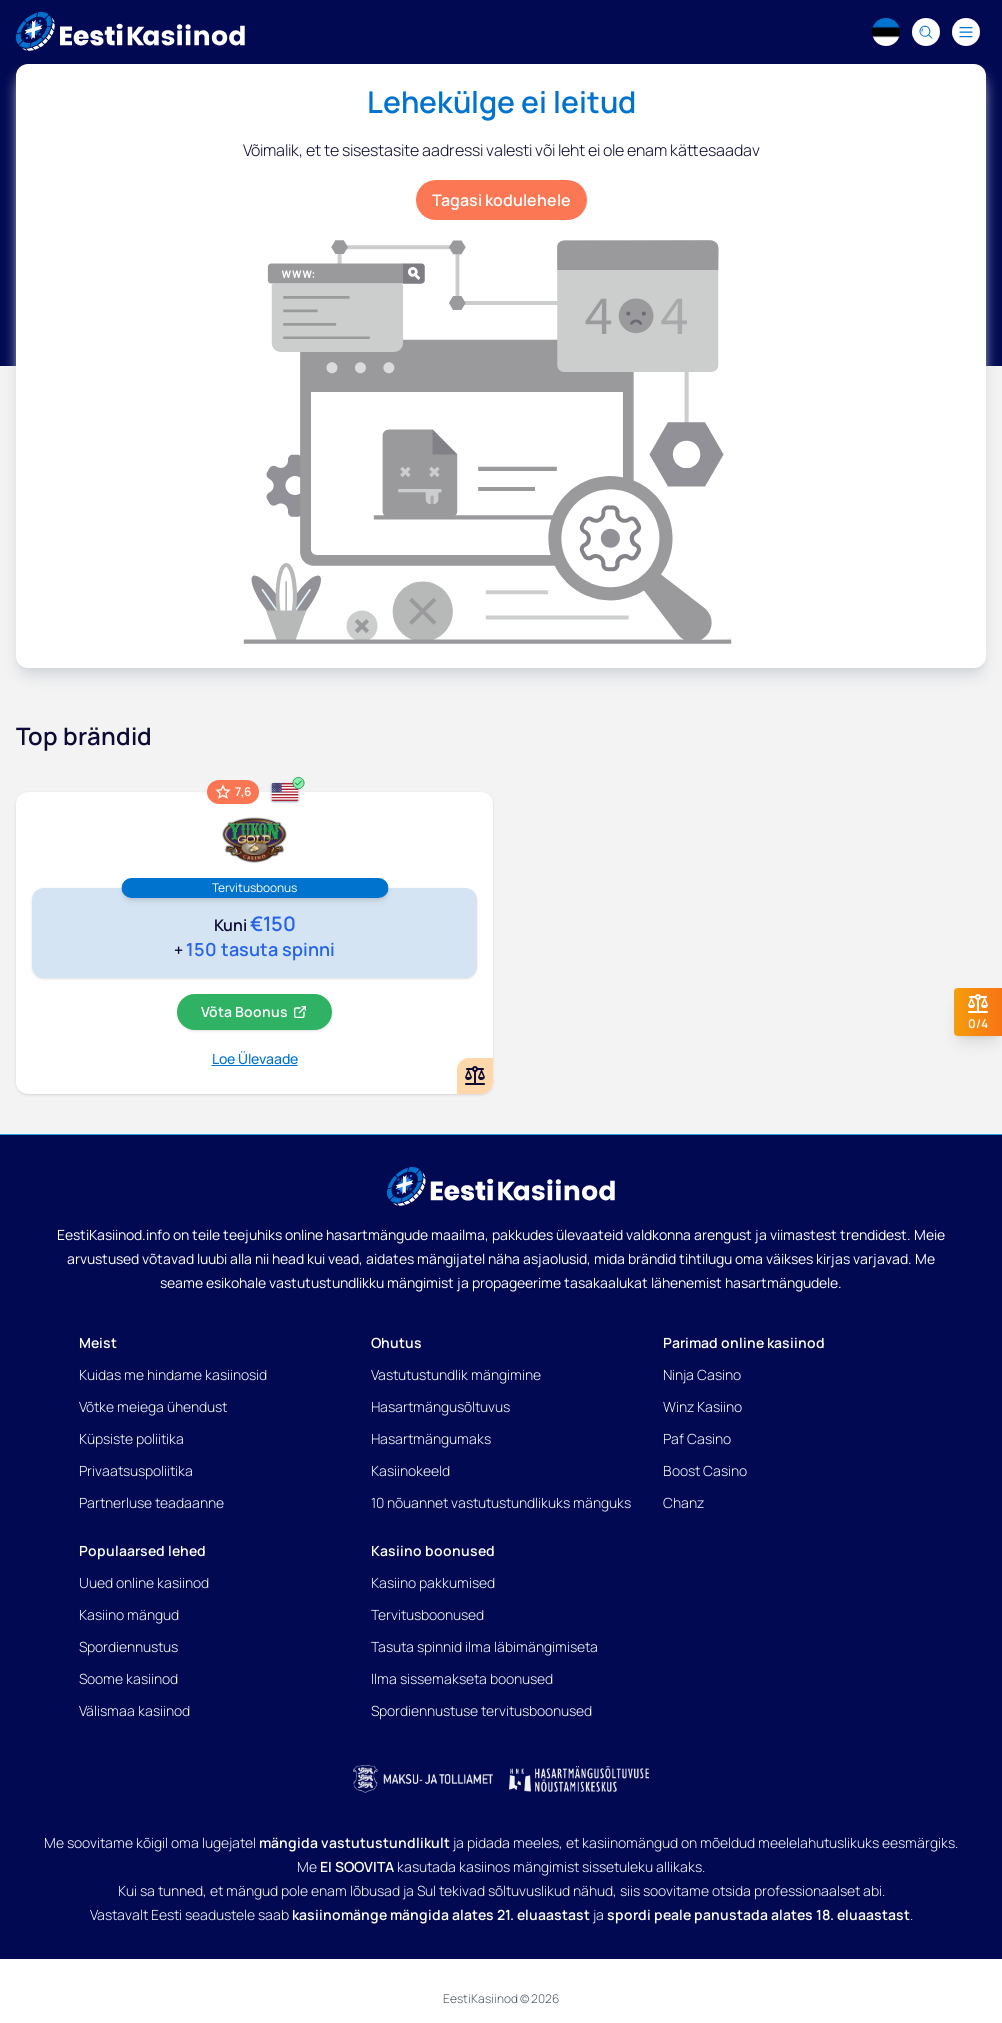 The height and width of the screenshot is (2023, 1002). Describe the element at coordinates (481, 1710) in the screenshot. I see `Spordiennustuse tervitusboonused` at that location.